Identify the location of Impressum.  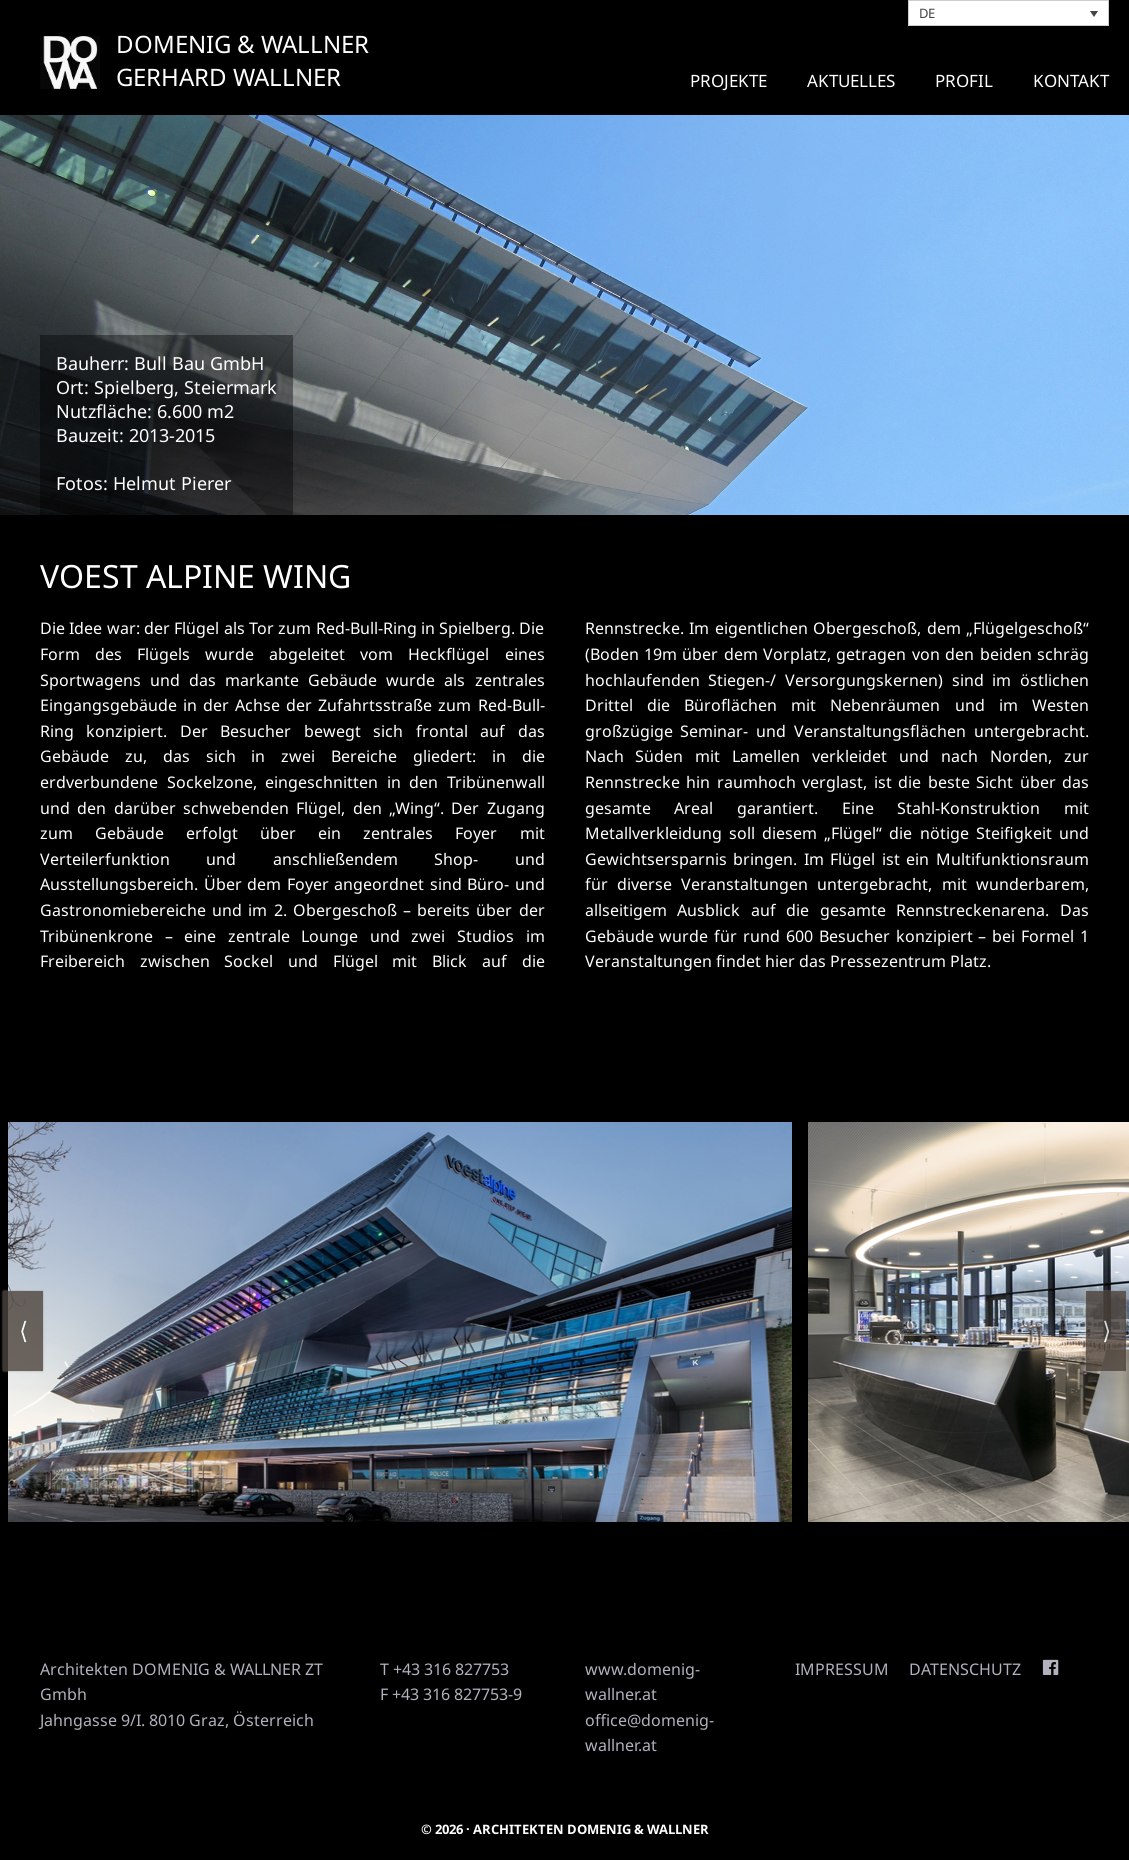
(842, 1669).